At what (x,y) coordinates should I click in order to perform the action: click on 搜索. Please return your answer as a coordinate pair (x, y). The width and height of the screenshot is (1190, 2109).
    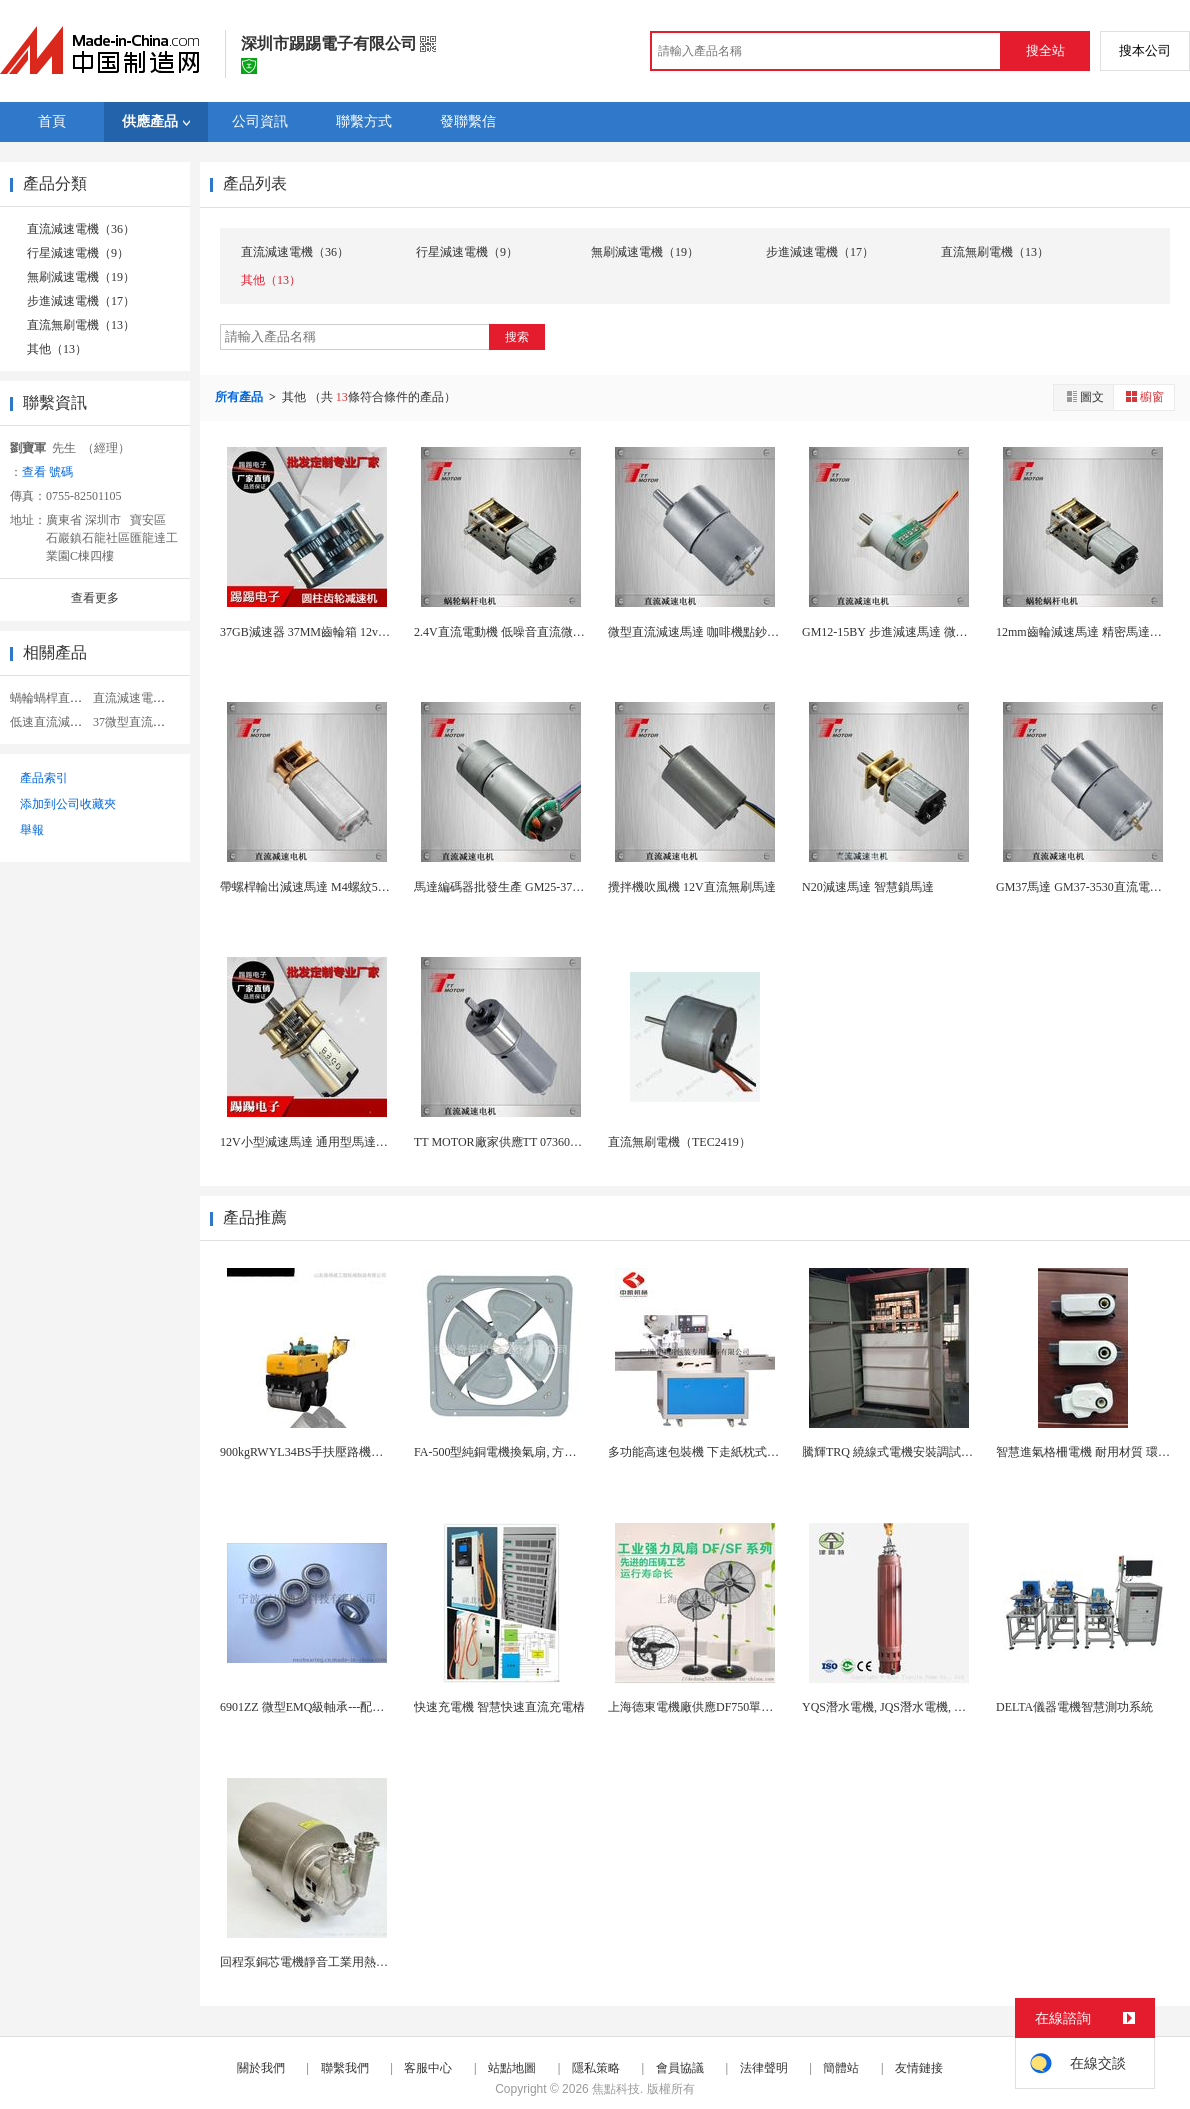
    Looking at the image, I should click on (517, 337).